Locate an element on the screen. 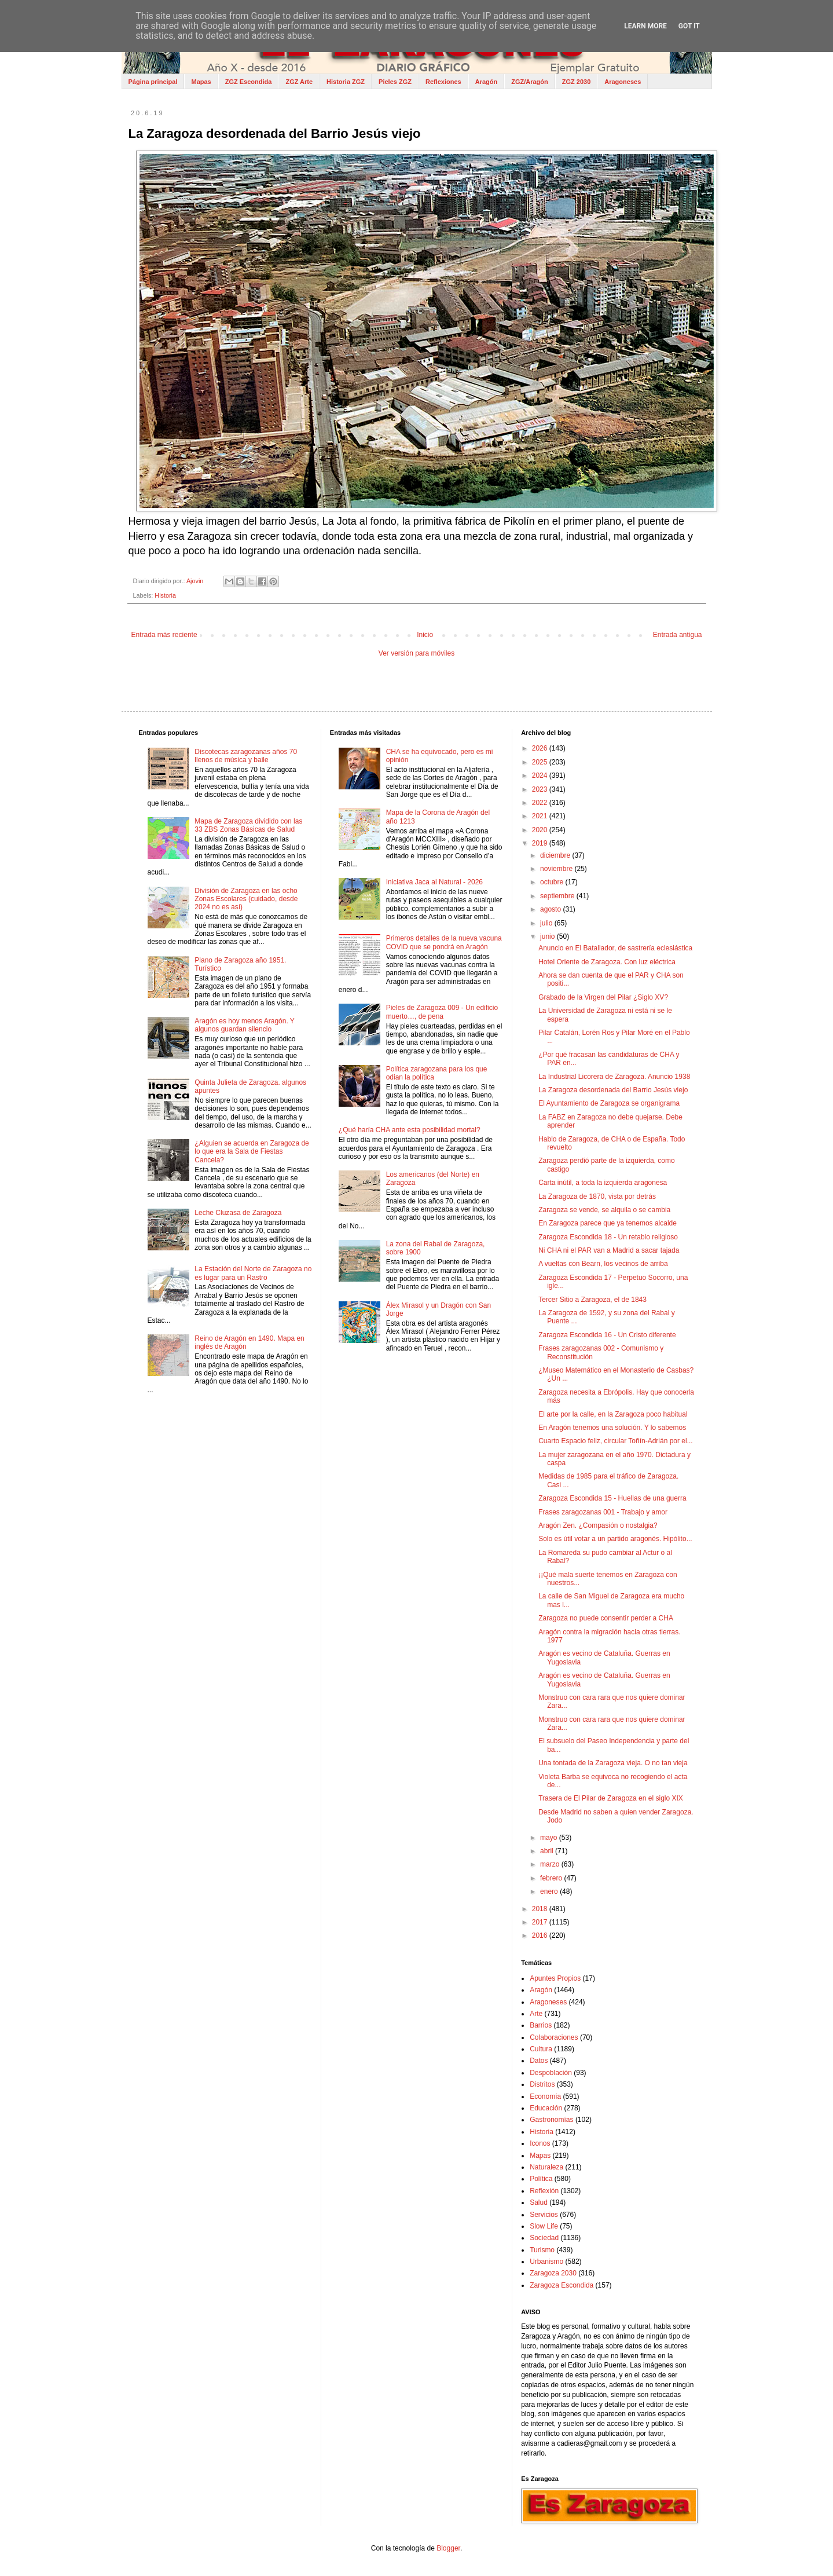  El arte por la calle, en la Zaragoza poco habitual is located at coordinates (613, 1414).